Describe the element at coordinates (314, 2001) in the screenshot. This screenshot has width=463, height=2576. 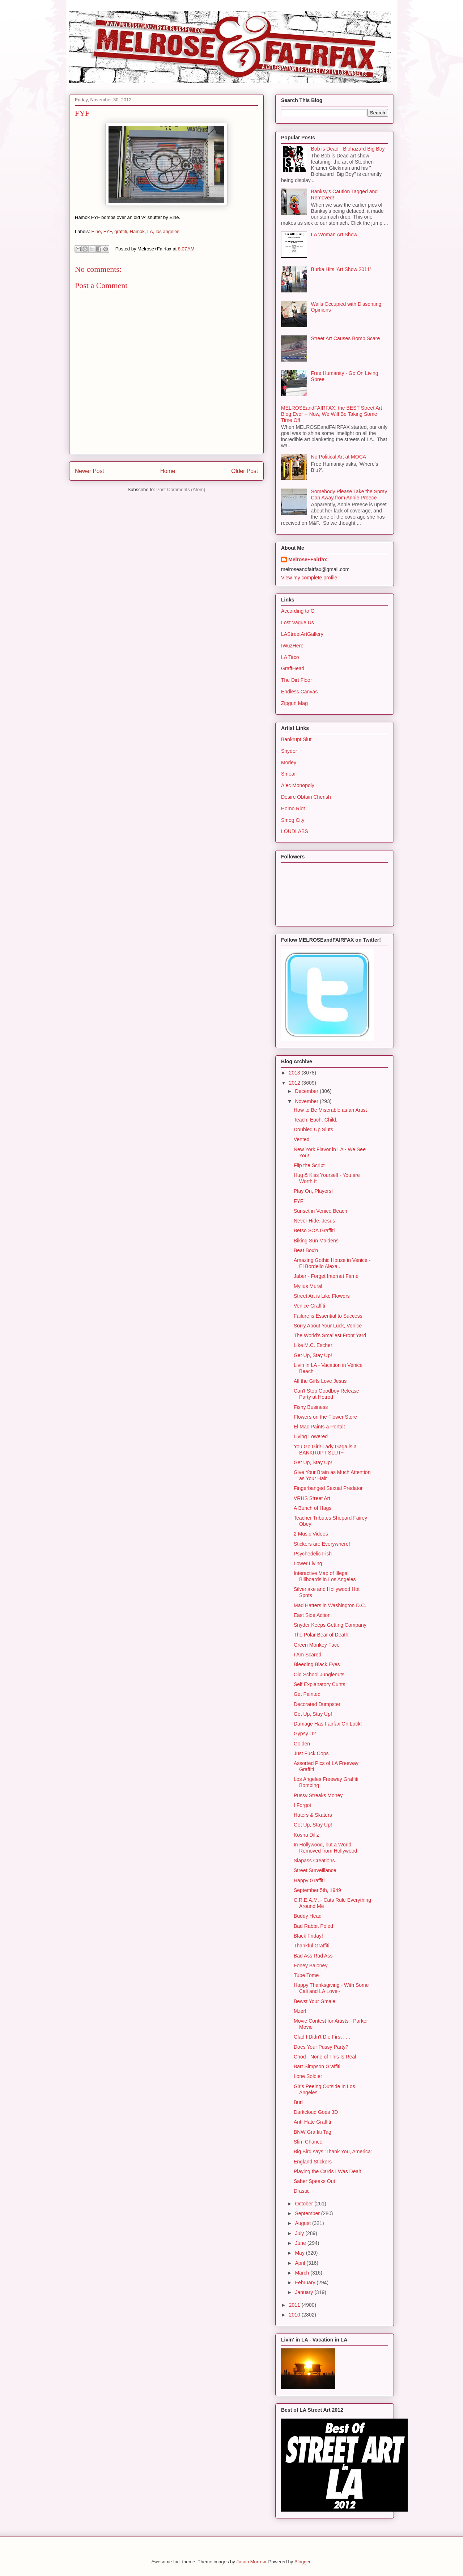
I see `Bewst Your Gmale` at that location.